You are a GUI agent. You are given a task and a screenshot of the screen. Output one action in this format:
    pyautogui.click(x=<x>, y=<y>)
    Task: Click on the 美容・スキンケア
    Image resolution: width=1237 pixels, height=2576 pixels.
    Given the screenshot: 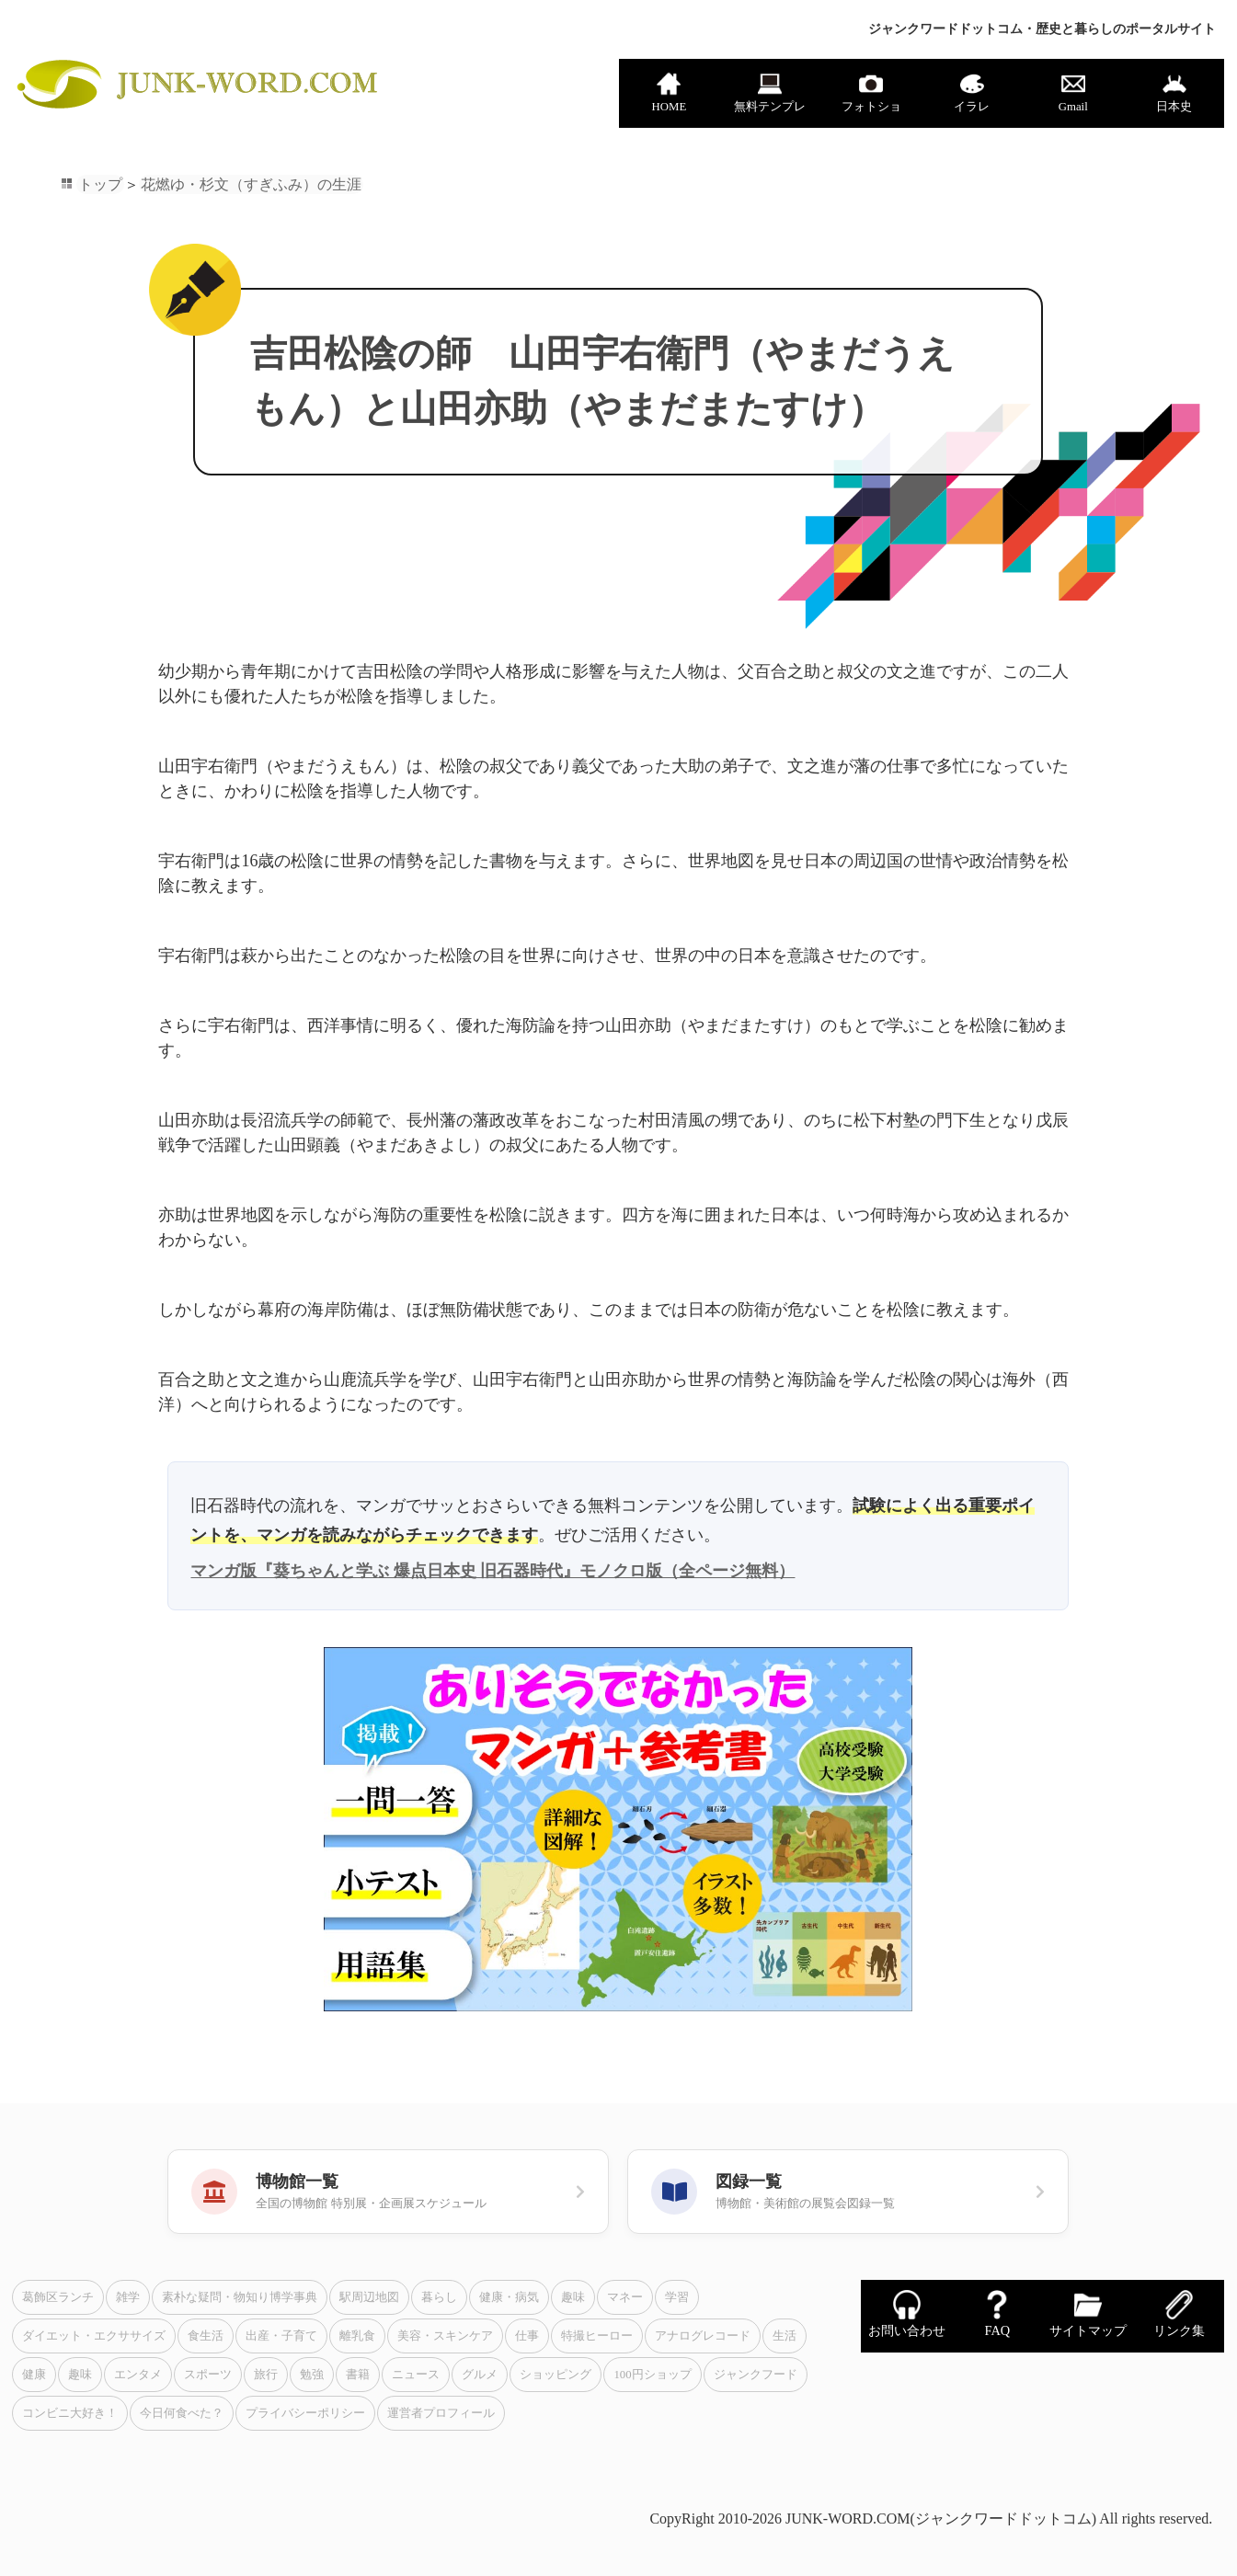 What is the action you would take?
    pyautogui.click(x=445, y=2336)
    